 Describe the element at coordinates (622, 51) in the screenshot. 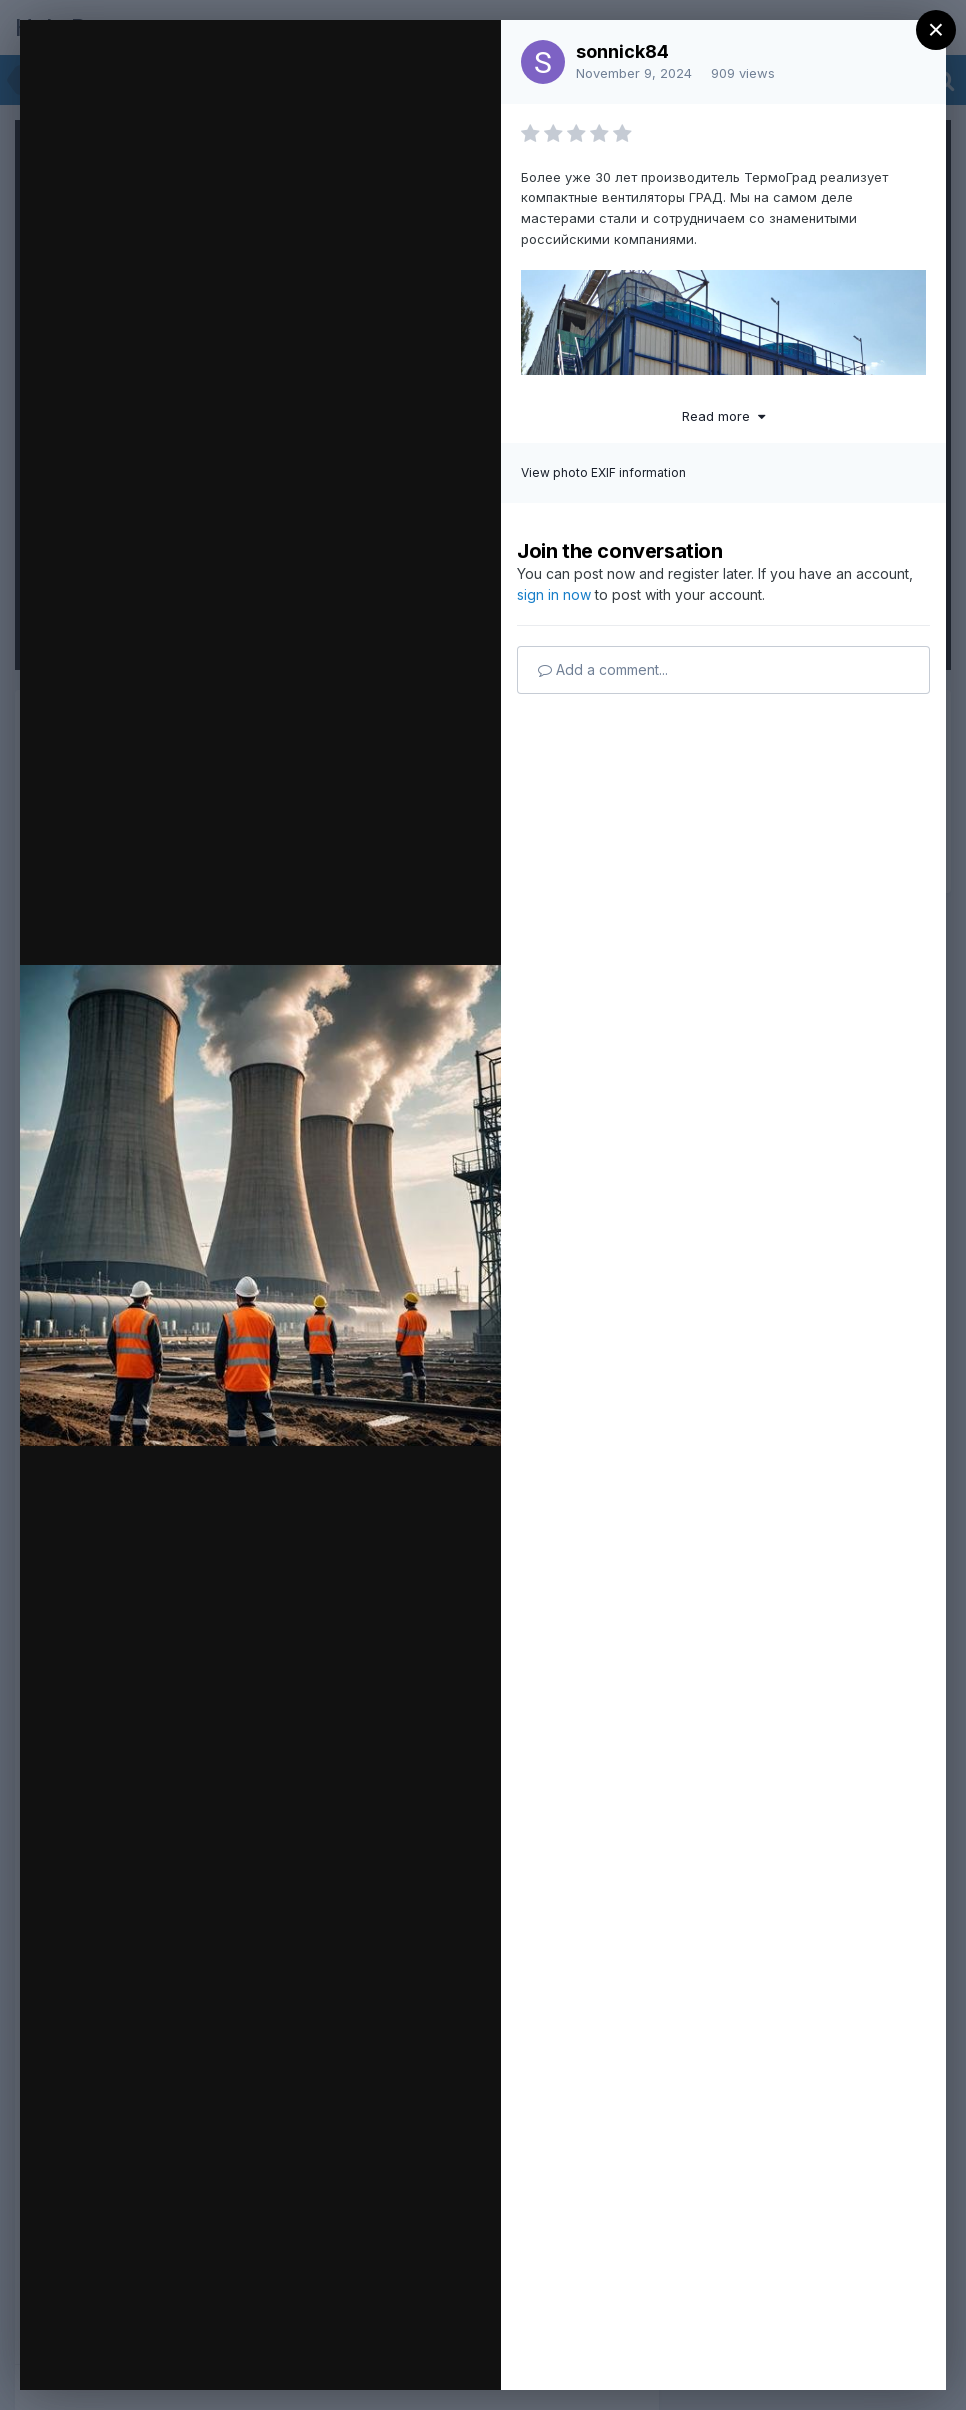

I see `sonnick84` at that location.